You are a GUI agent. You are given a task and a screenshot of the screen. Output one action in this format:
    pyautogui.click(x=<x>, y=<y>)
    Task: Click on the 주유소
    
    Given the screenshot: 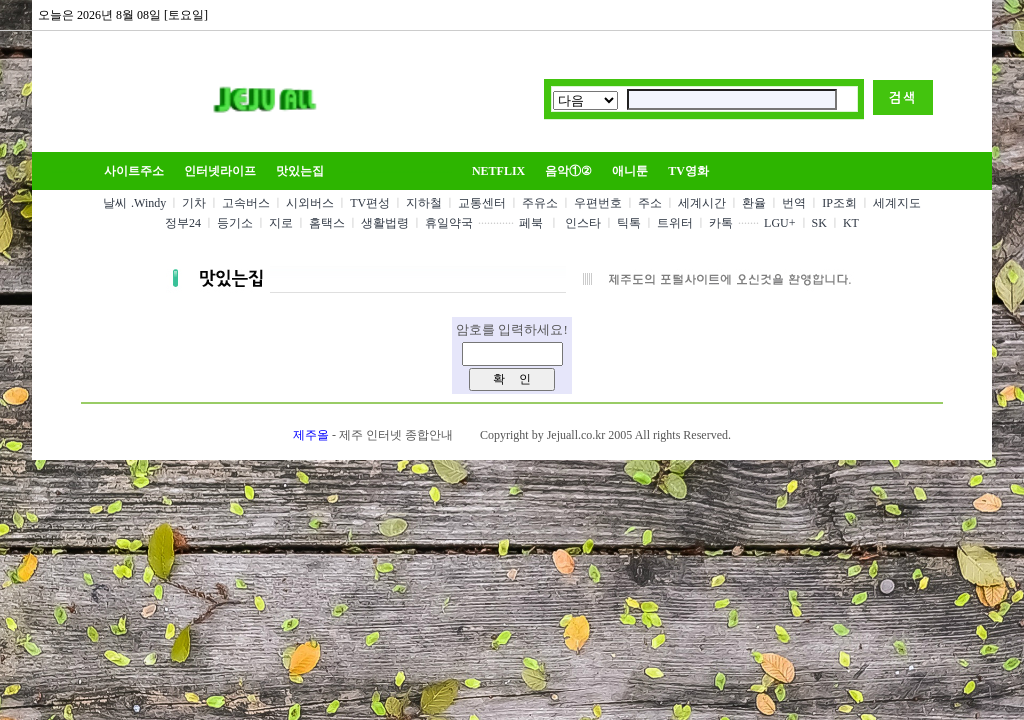 What is the action you would take?
    pyautogui.click(x=540, y=203)
    